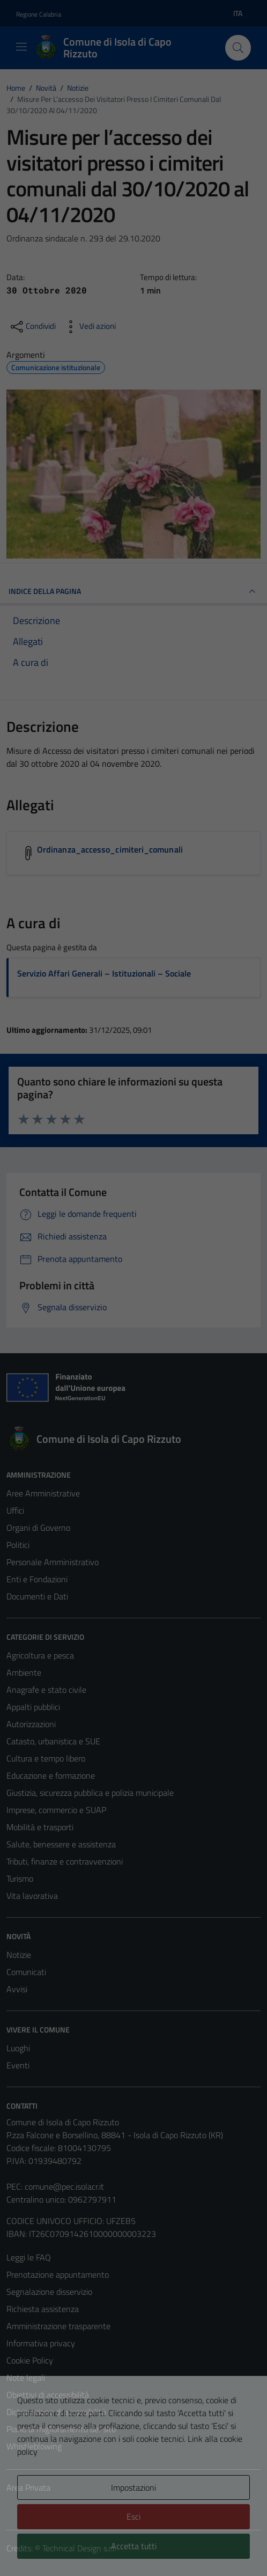 The width and height of the screenshot is (267, 2576). What do you see at coordinates (37, 1596) in the screenshot?
I see `Documenti e Dati` at bounding box center [37, 1596].